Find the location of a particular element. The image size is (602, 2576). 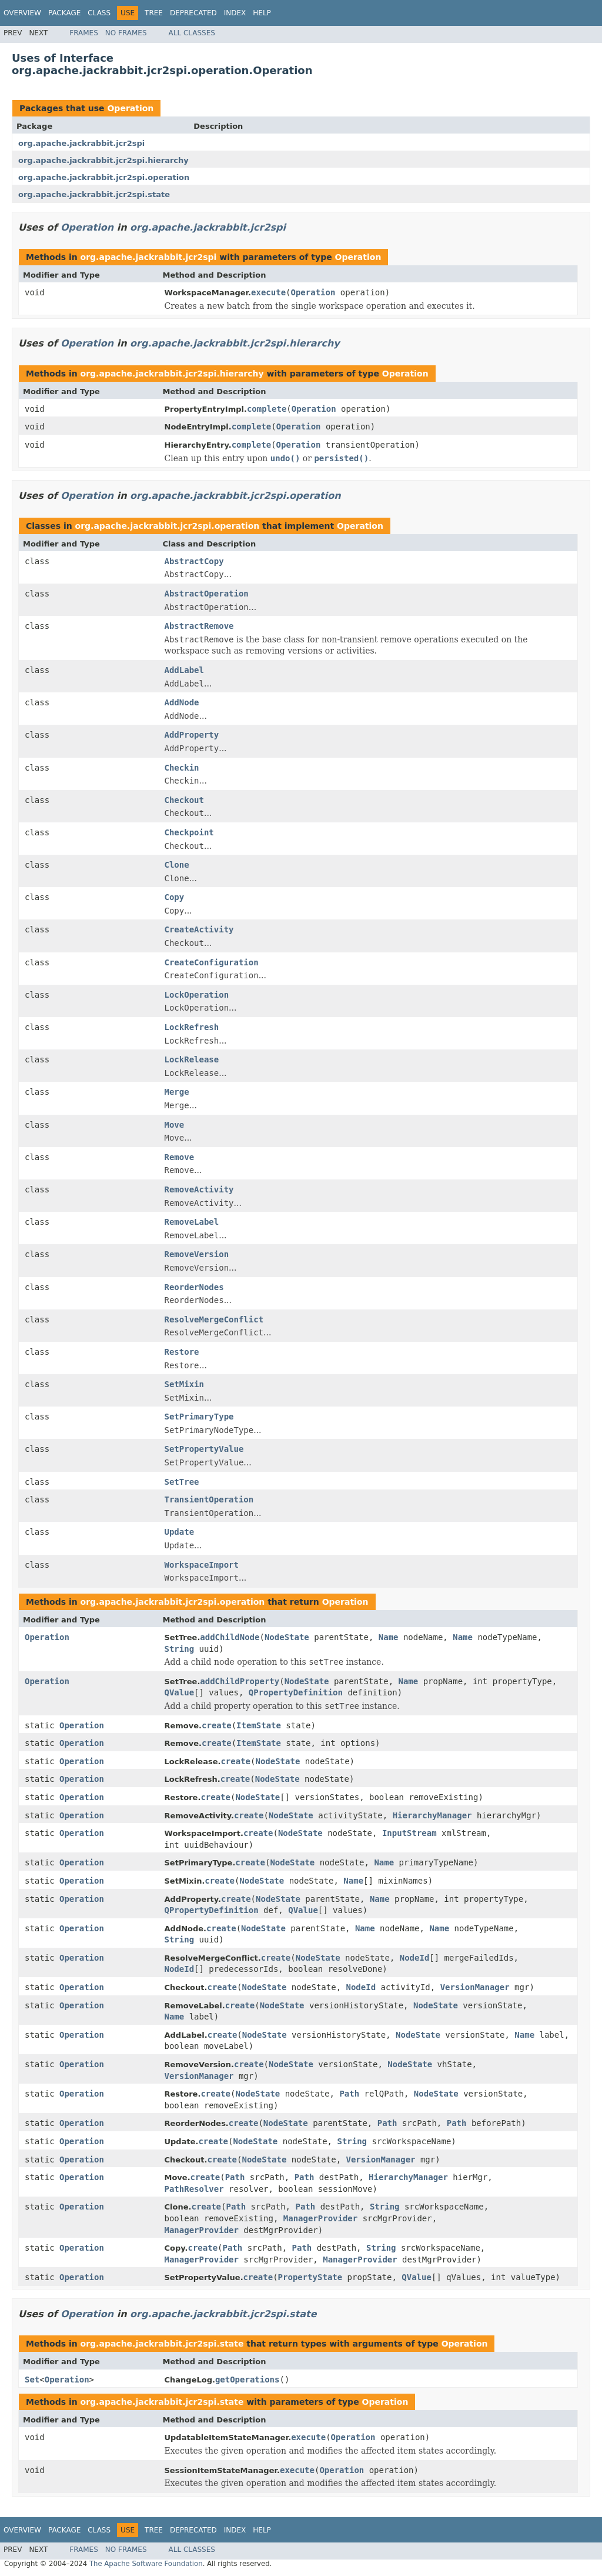

SetPrimaryType is located at coordinates (199, 1416).